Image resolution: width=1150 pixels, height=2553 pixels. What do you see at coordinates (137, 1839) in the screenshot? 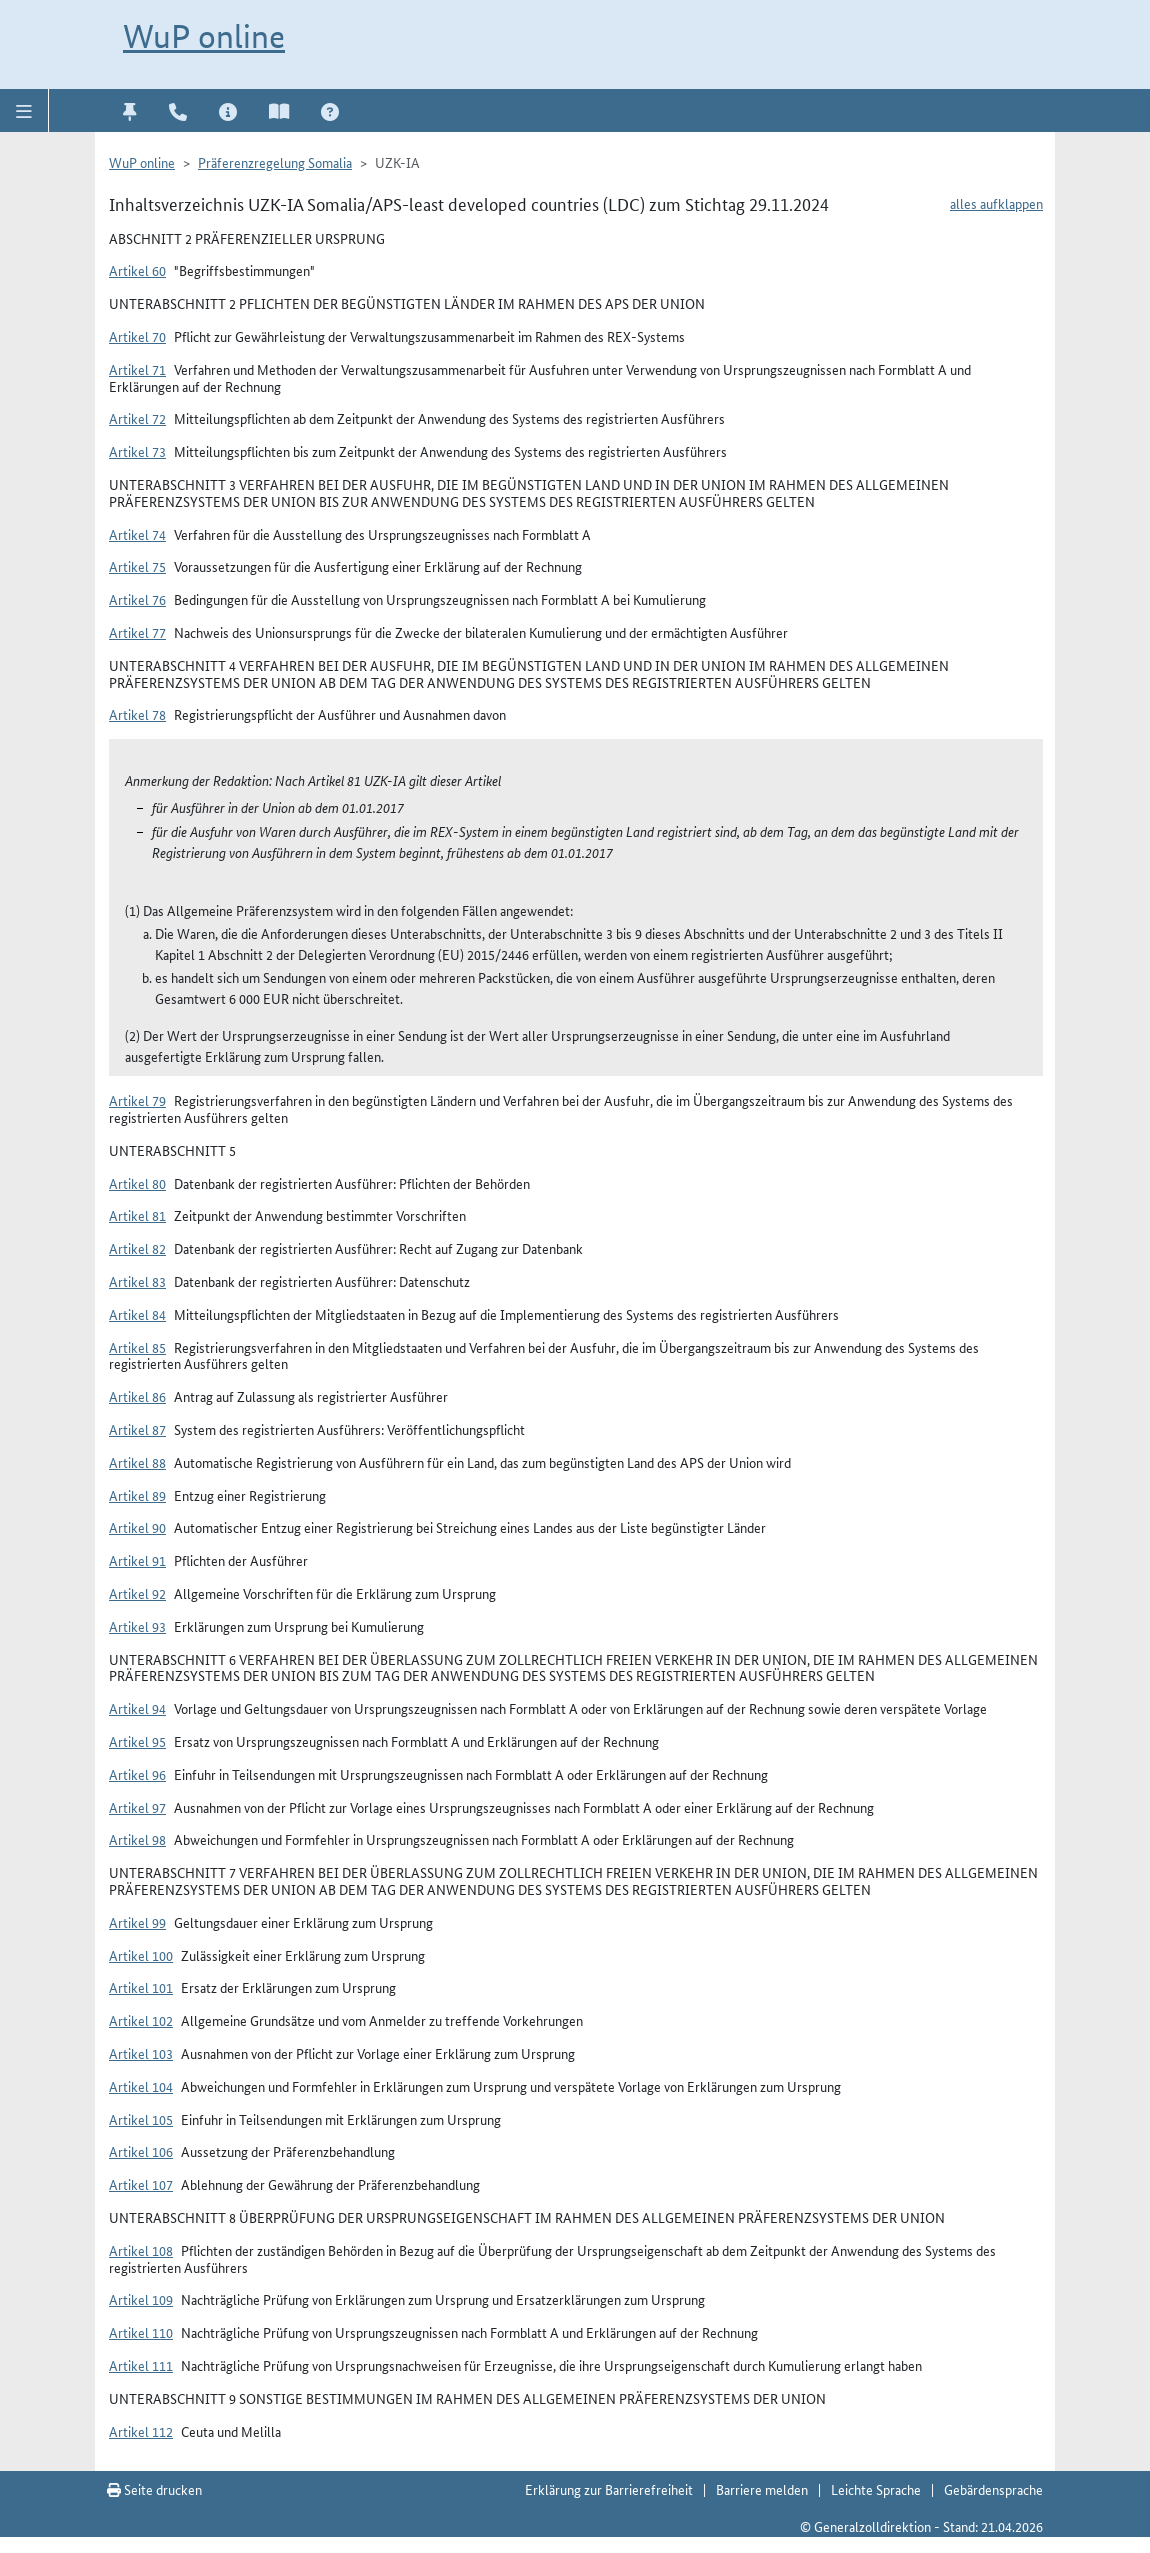
I see `Artikel 98 [button]` at bounding box center [137, 1839].